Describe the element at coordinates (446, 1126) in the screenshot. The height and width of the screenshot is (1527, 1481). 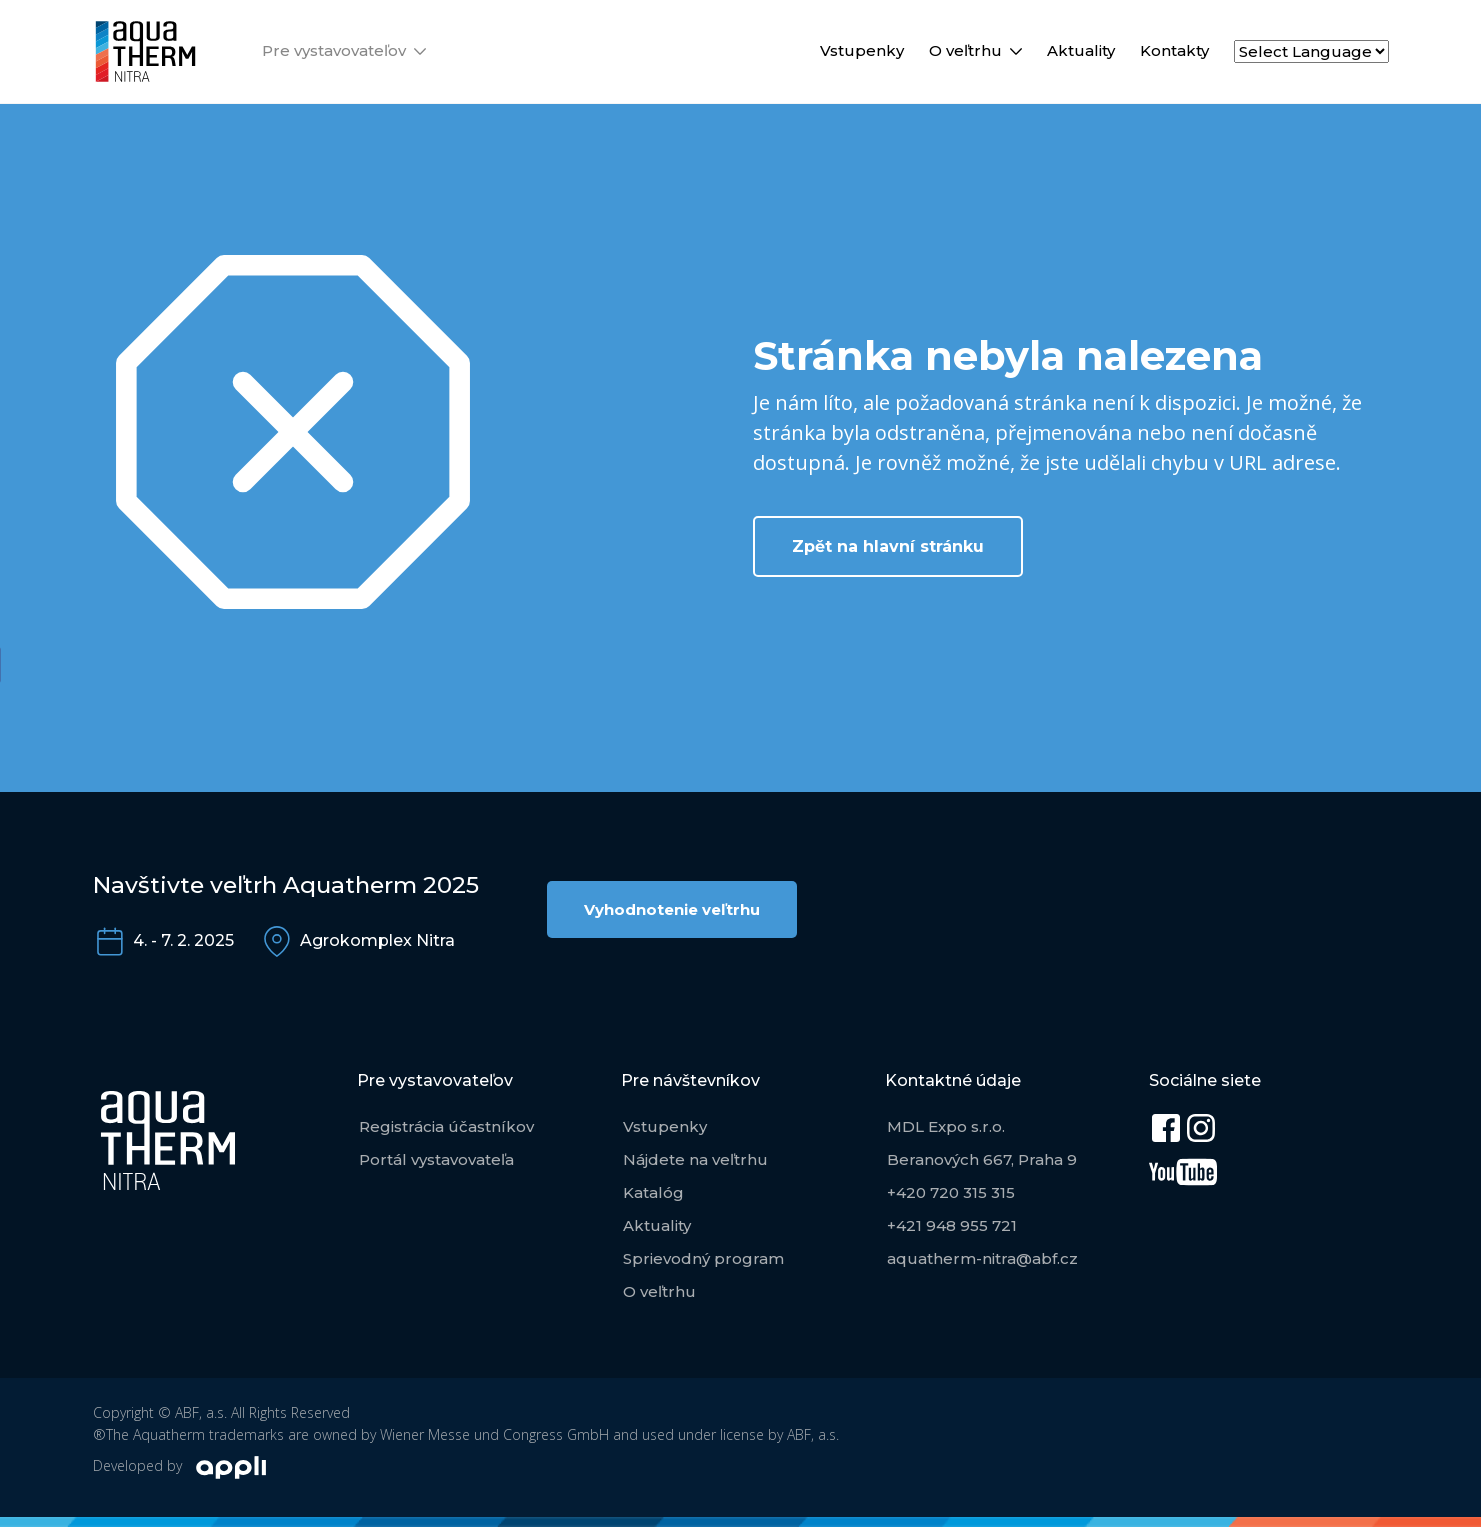
I see `Registrácia účastníkov` at that location.